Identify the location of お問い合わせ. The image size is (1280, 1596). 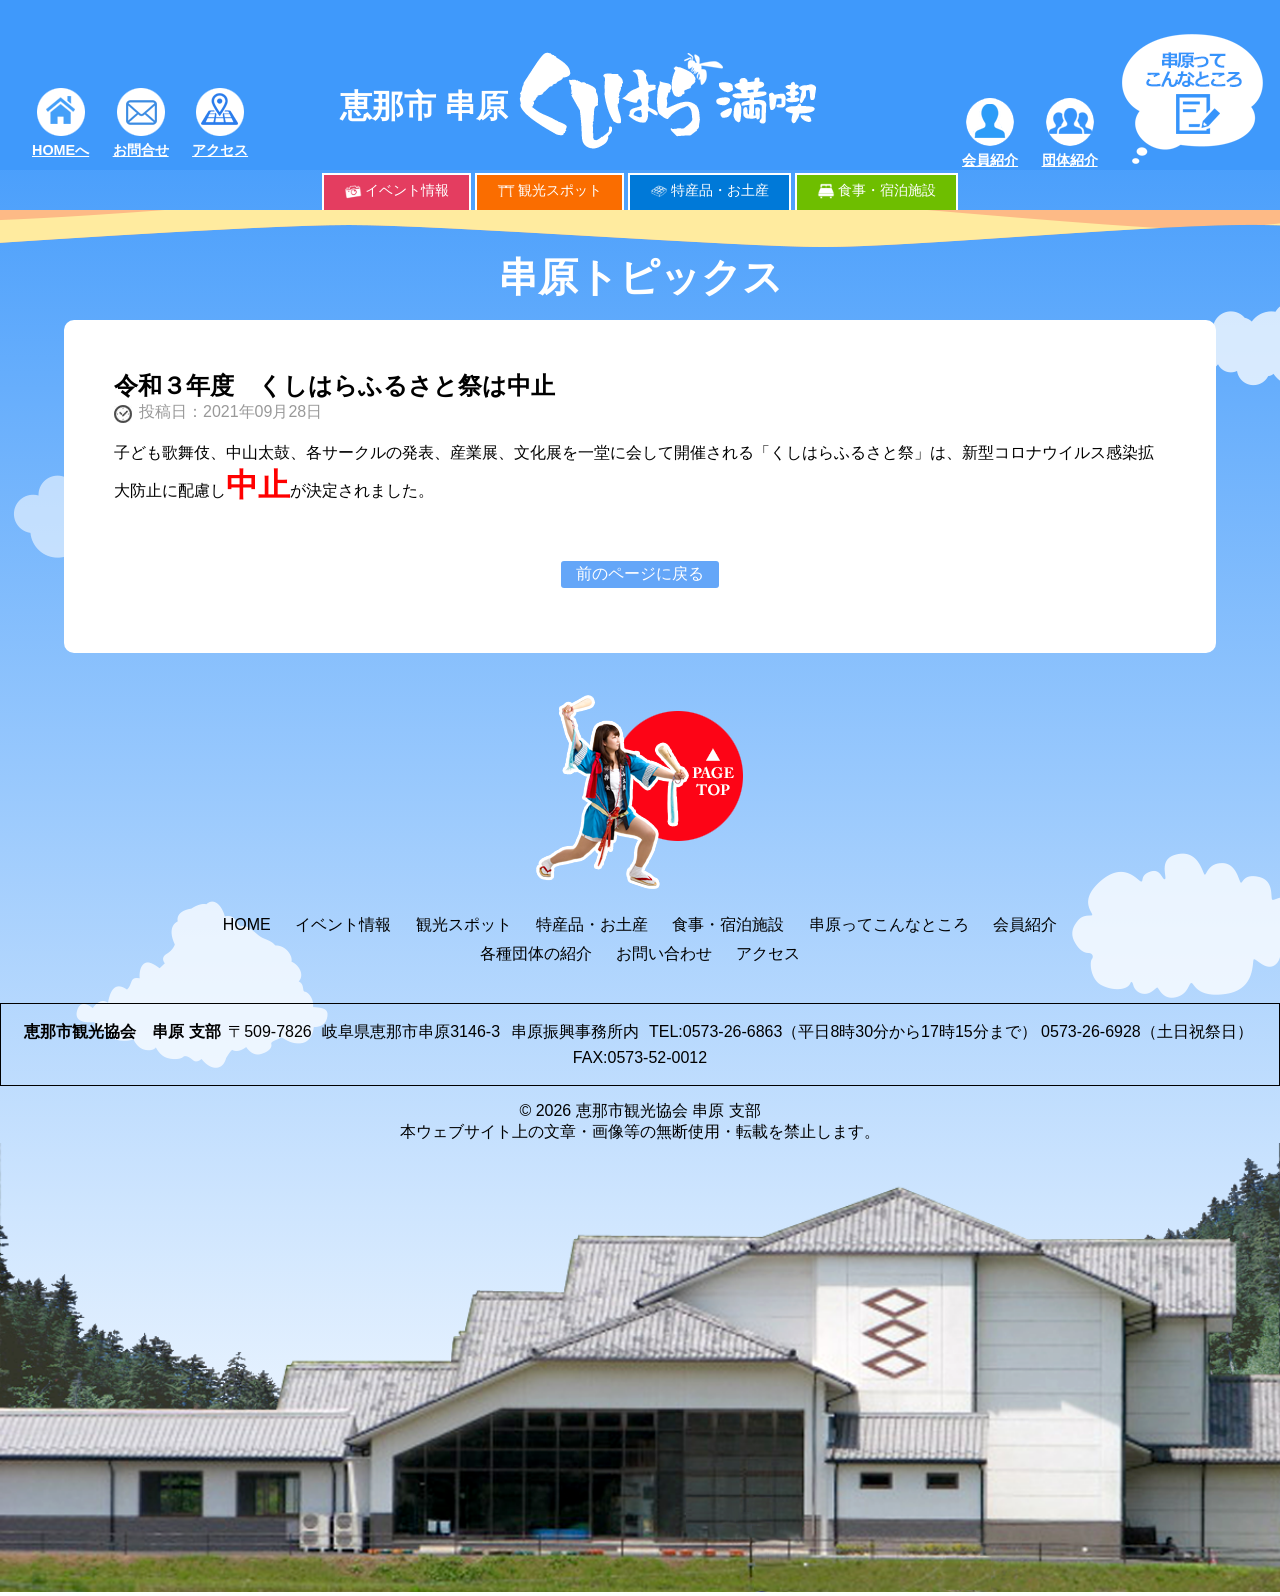
(664, 953).